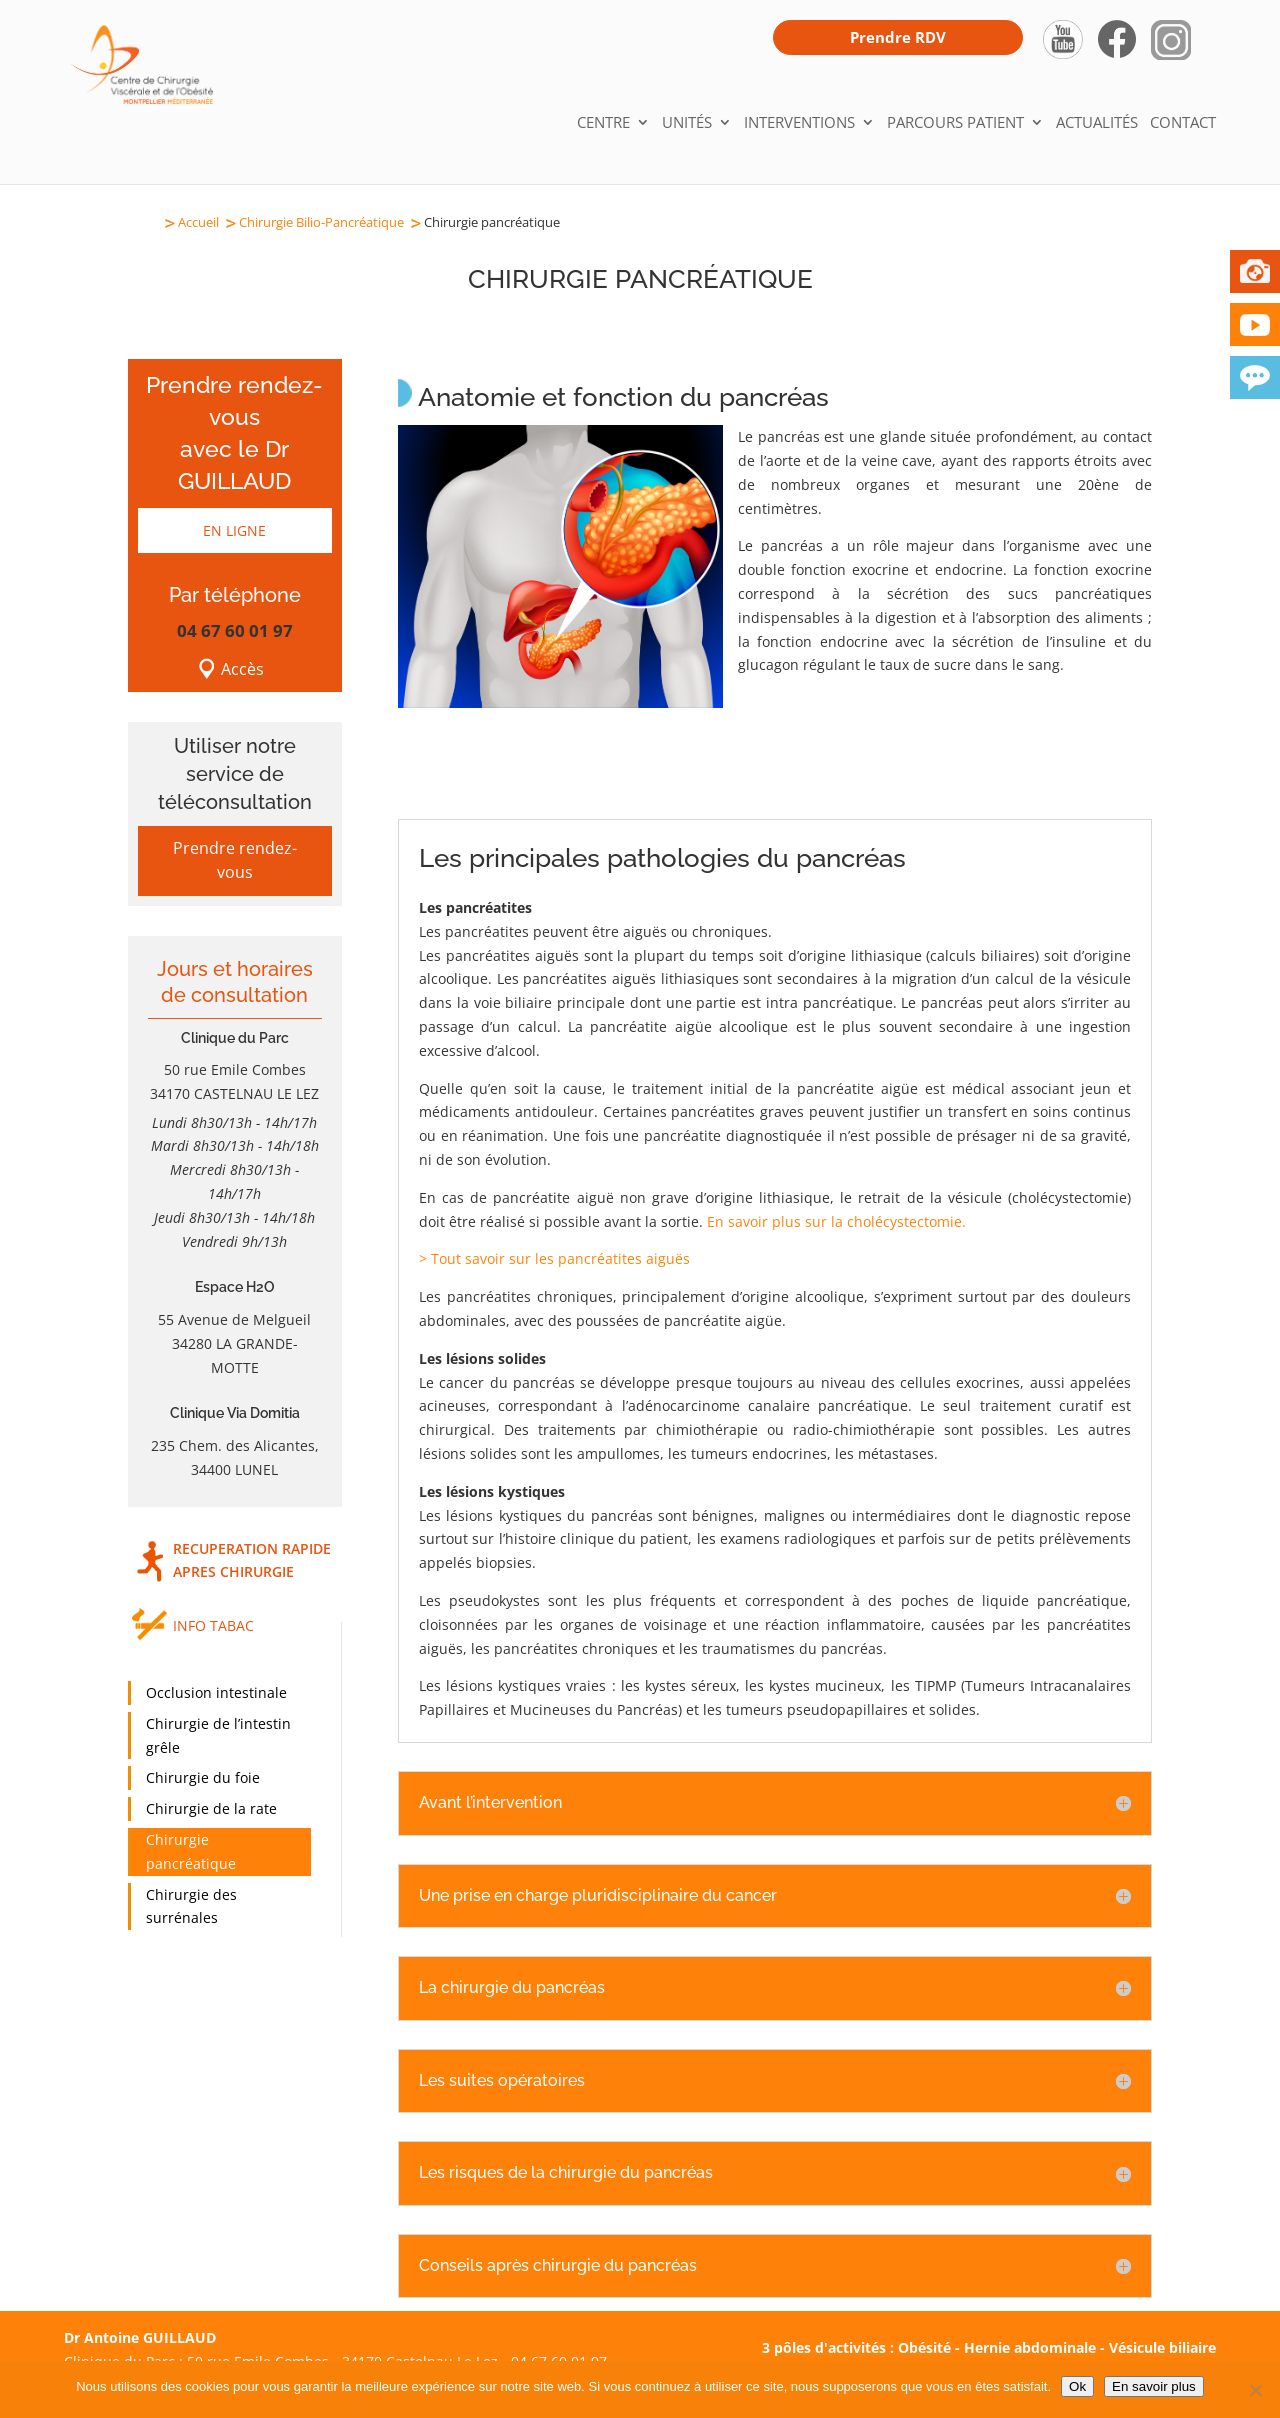  I want to click on Parcours patient, so click(955, 123).